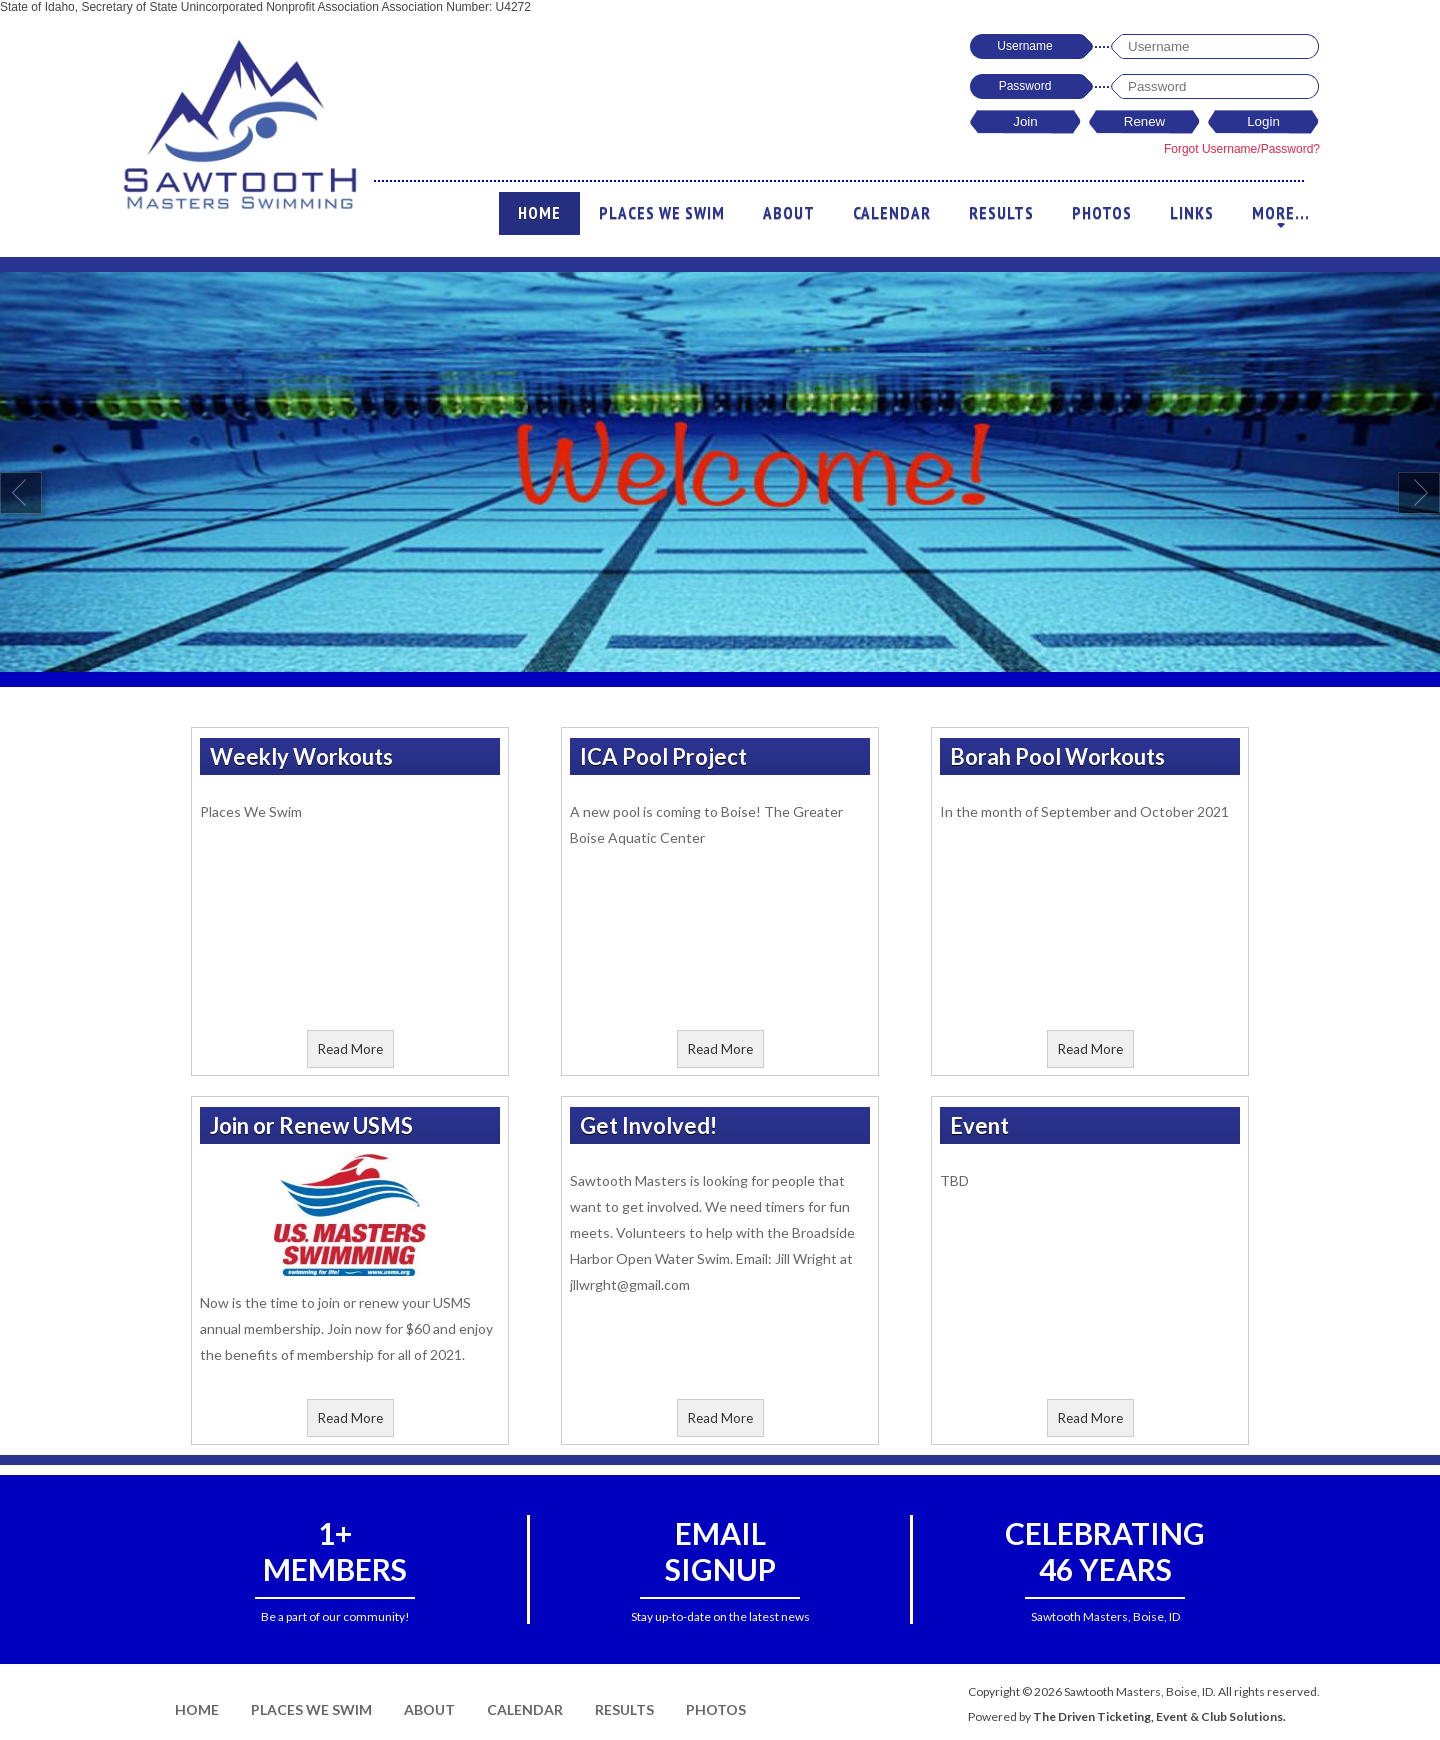  Describe the element at coordinates (1192, 213) in the screenshot. I see `Links` at that location.